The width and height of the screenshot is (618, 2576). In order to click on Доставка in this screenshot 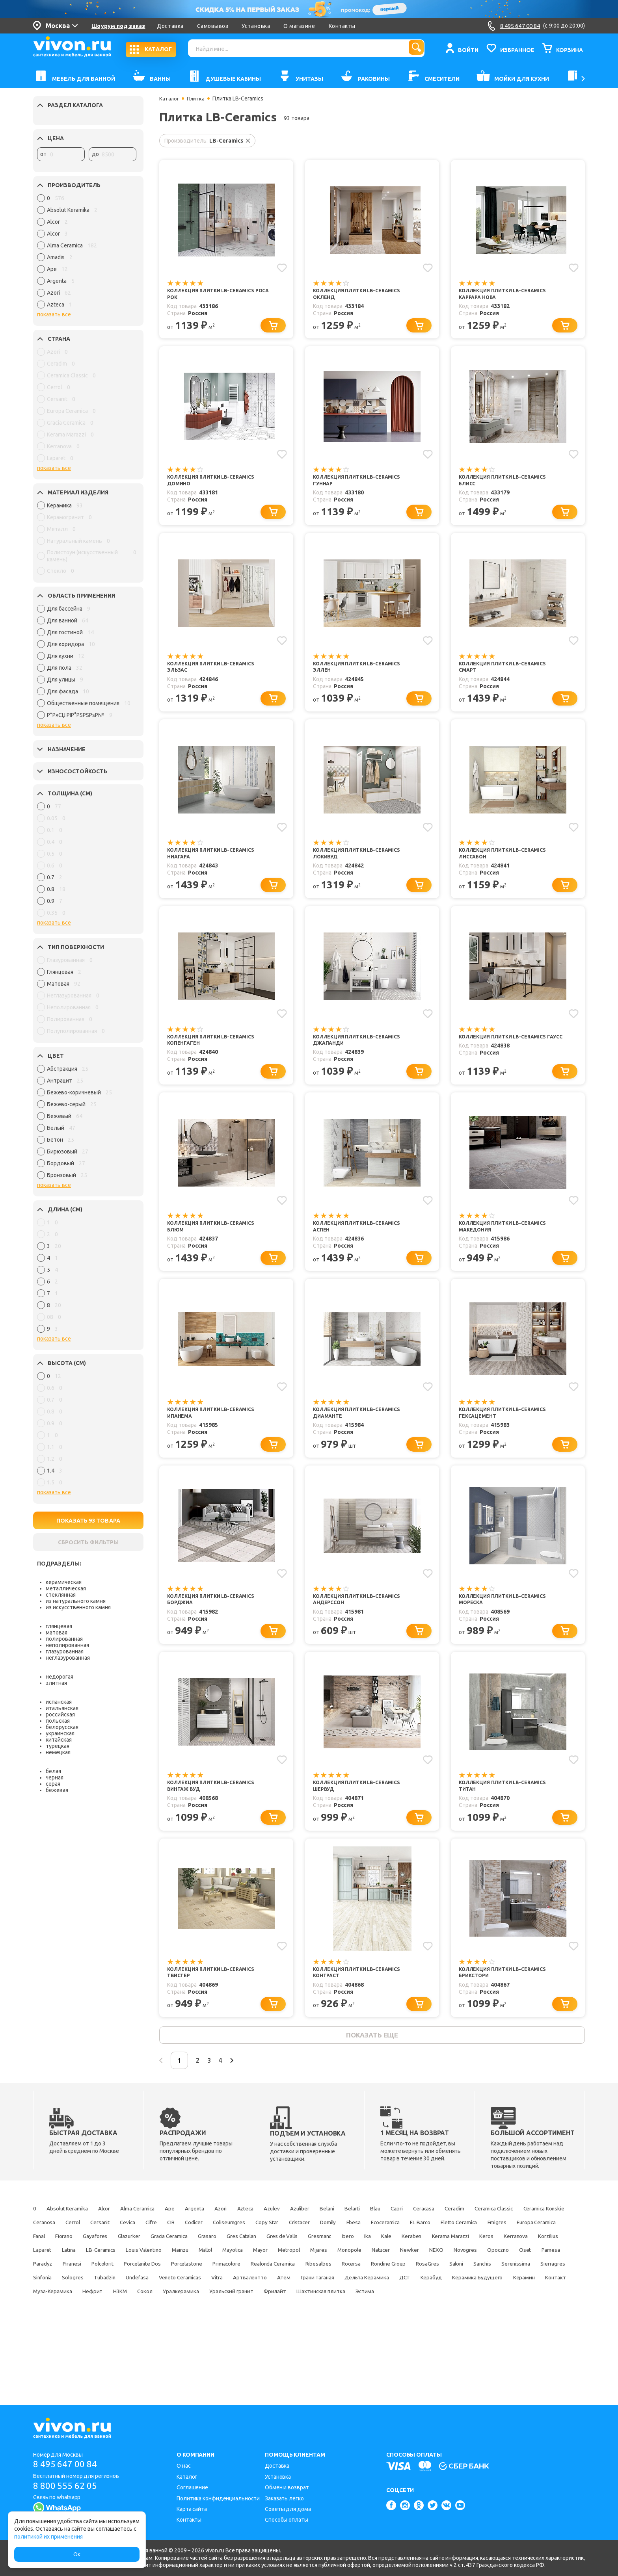, I will do `click(170, 26)`.